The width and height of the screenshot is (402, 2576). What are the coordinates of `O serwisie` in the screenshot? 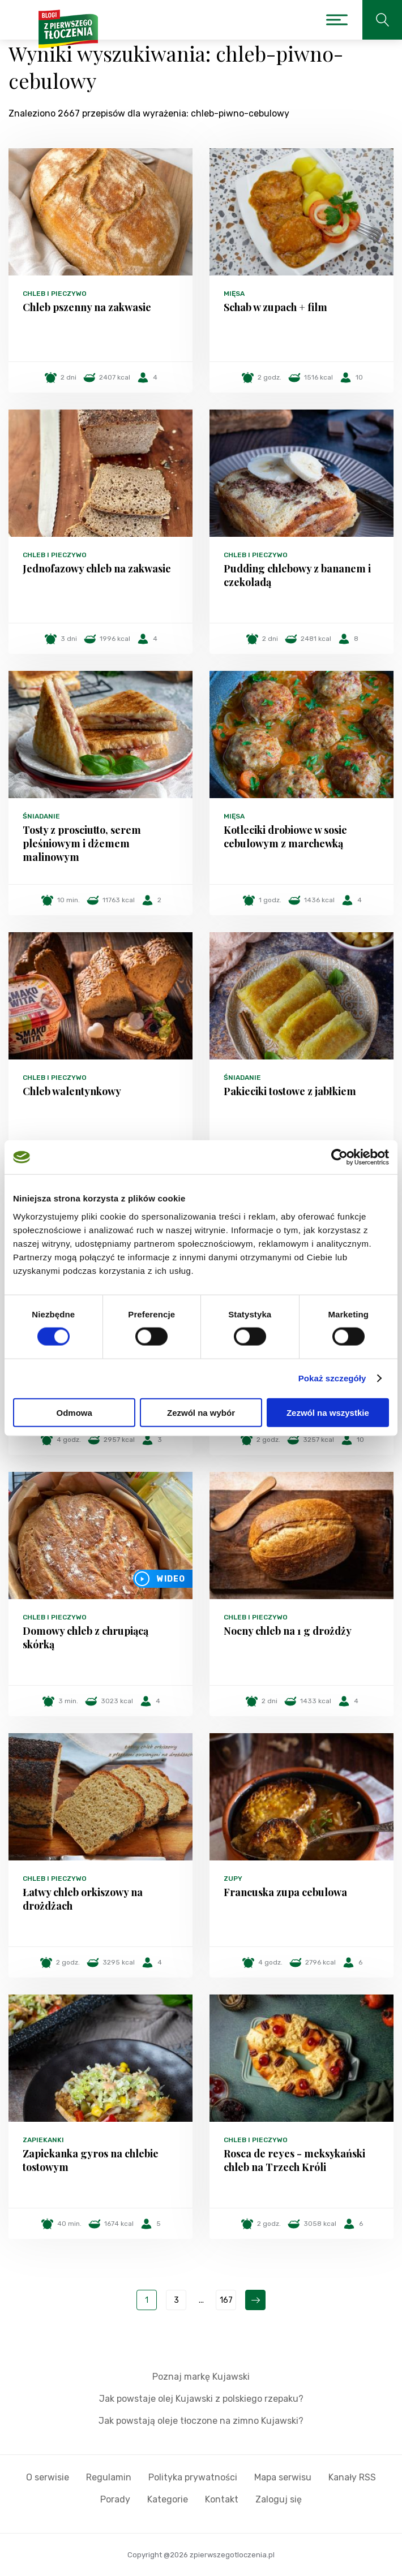 It's located at (47, 2477).